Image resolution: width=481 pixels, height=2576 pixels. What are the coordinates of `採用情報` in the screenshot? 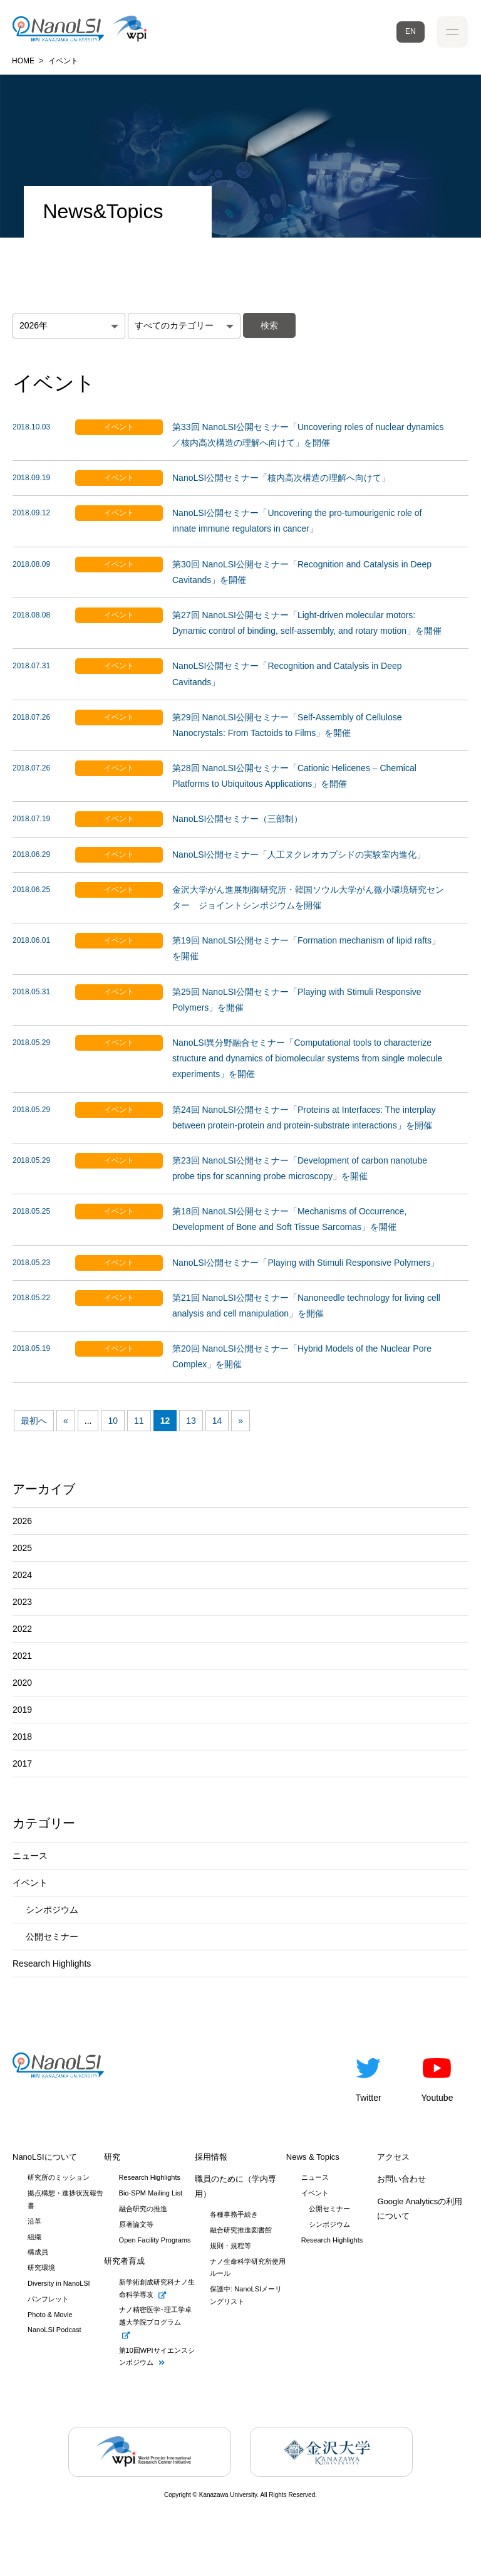 It's located at (211, 2157).